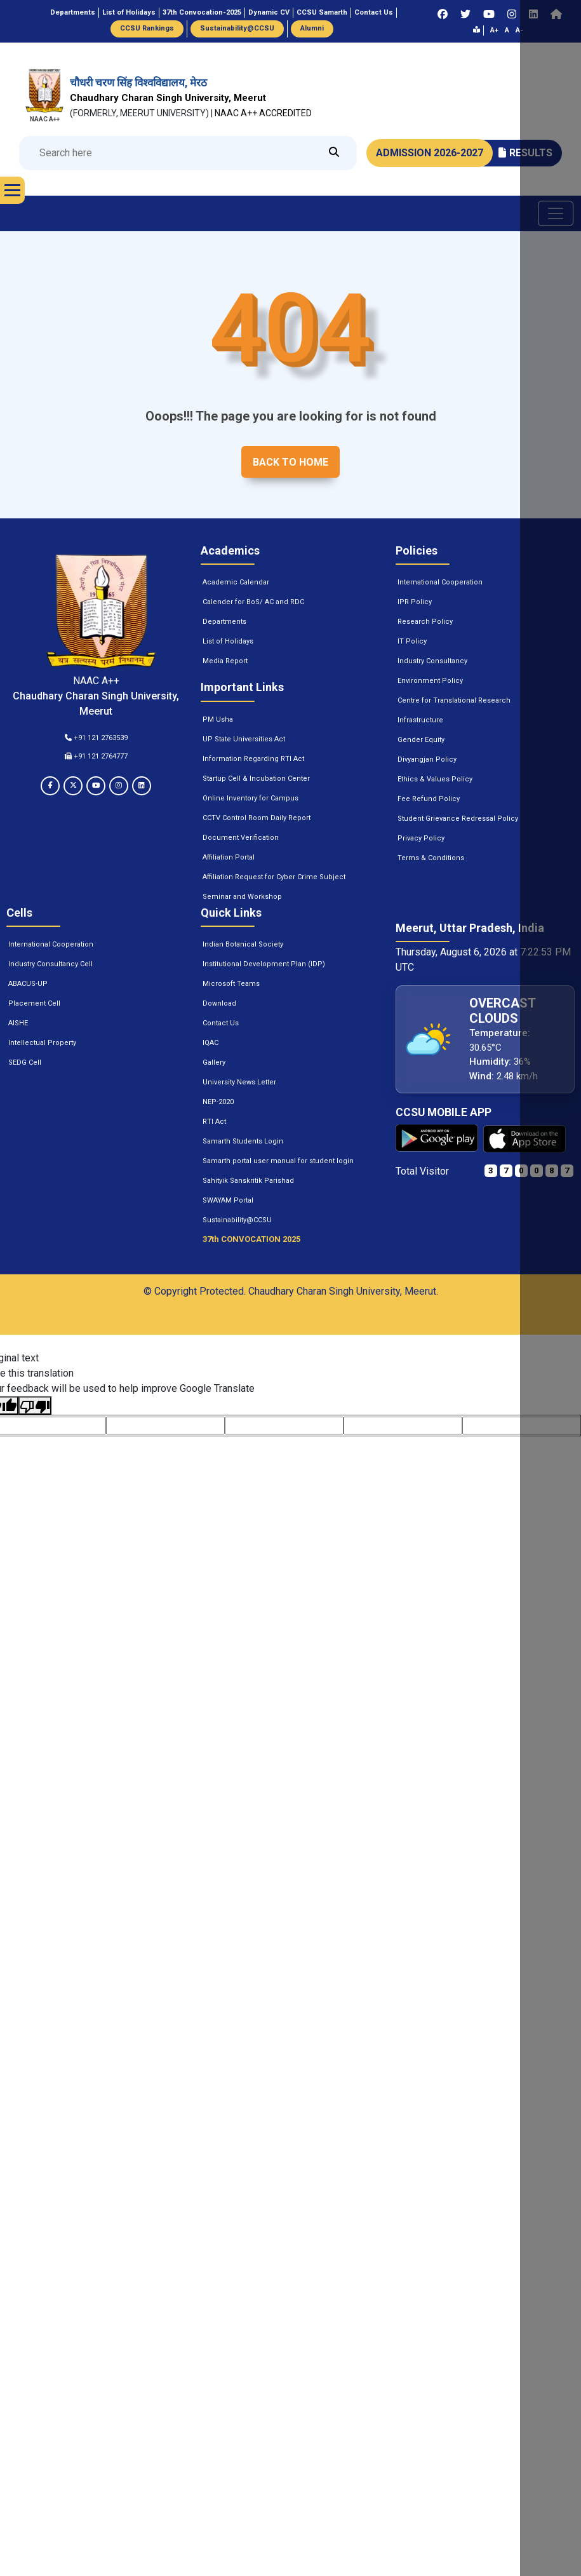 This screenshot has width=581, height=2576. I want to click on IT Policy, so click(412, 641).